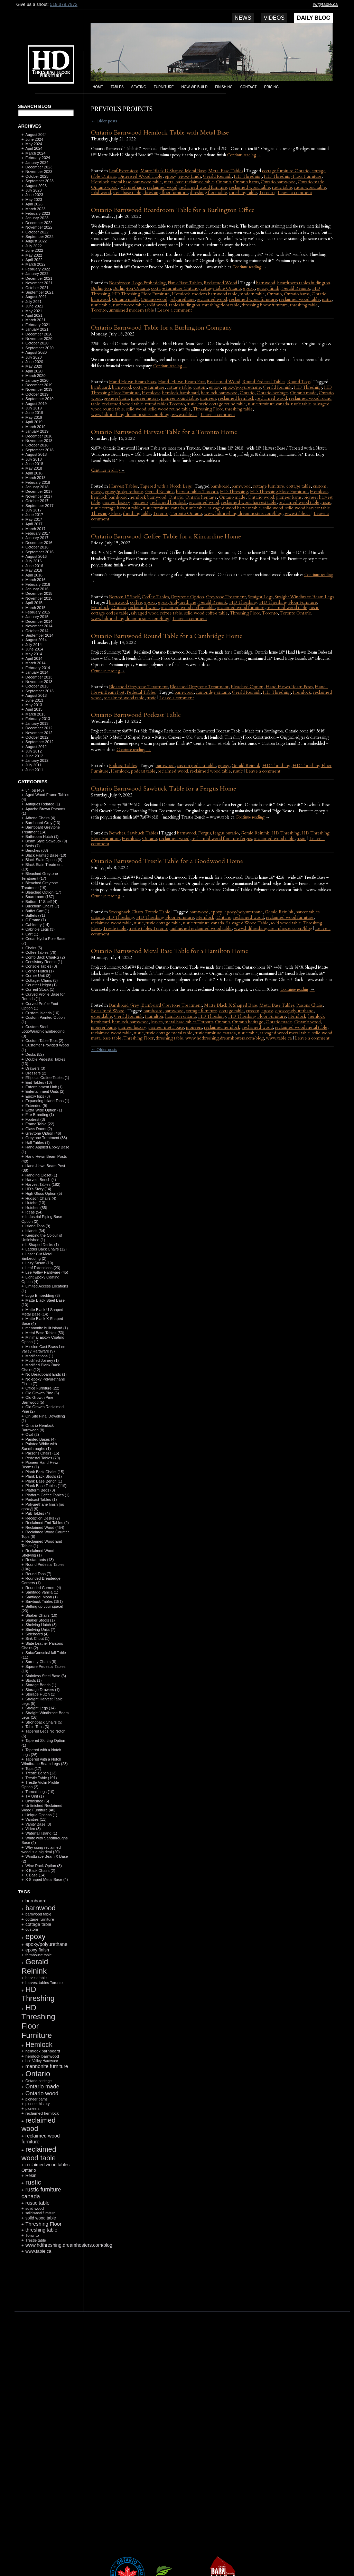 This screenshot has width=354, height=2576. I want to click on Ontario Barnwood Boardroom Table for a Burlington Office, so click(172, 210).